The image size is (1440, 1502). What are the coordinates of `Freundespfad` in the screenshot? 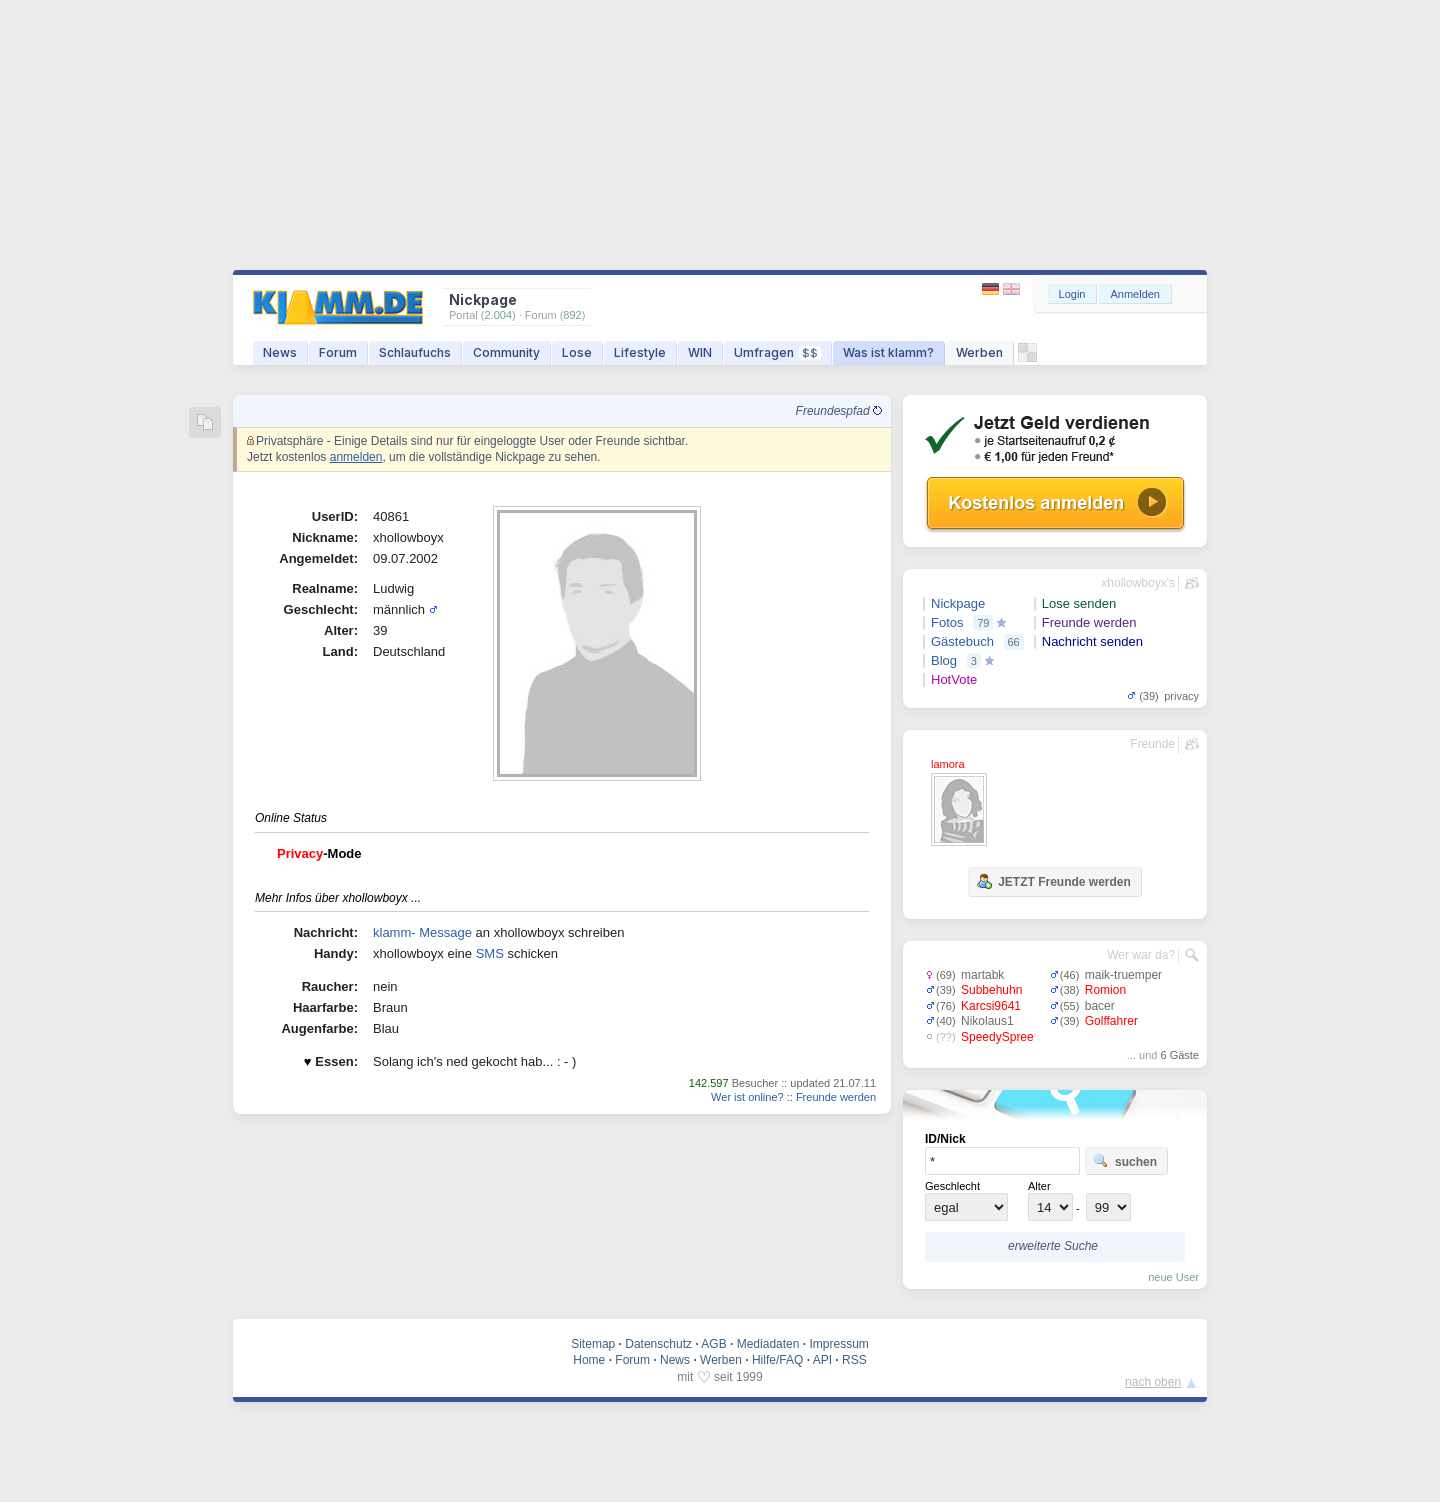 It's located at (839, 411).